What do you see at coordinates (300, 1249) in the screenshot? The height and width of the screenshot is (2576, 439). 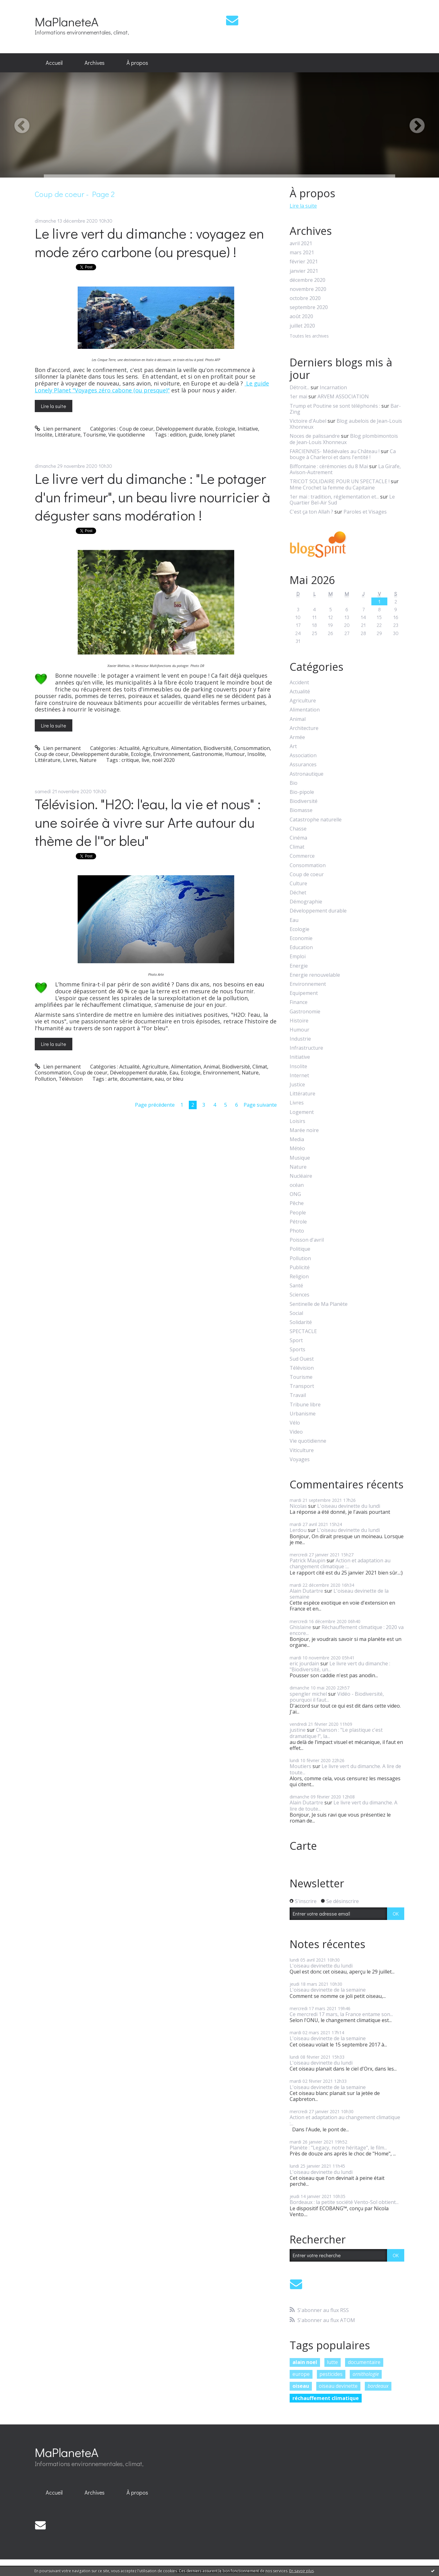 I see `Politique` at bounding box center [300, 1249].